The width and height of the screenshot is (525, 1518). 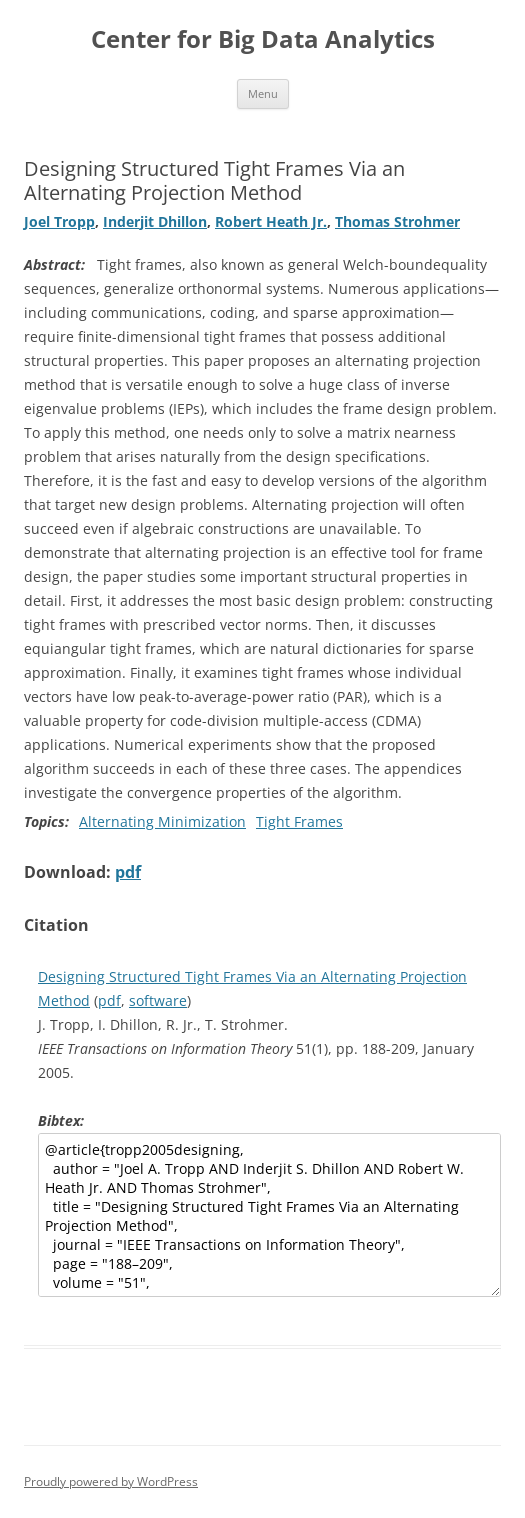 What do you see at coordinates (128, 872) in the screenshot?
I see `pdf` at bounding box center [128, 872].